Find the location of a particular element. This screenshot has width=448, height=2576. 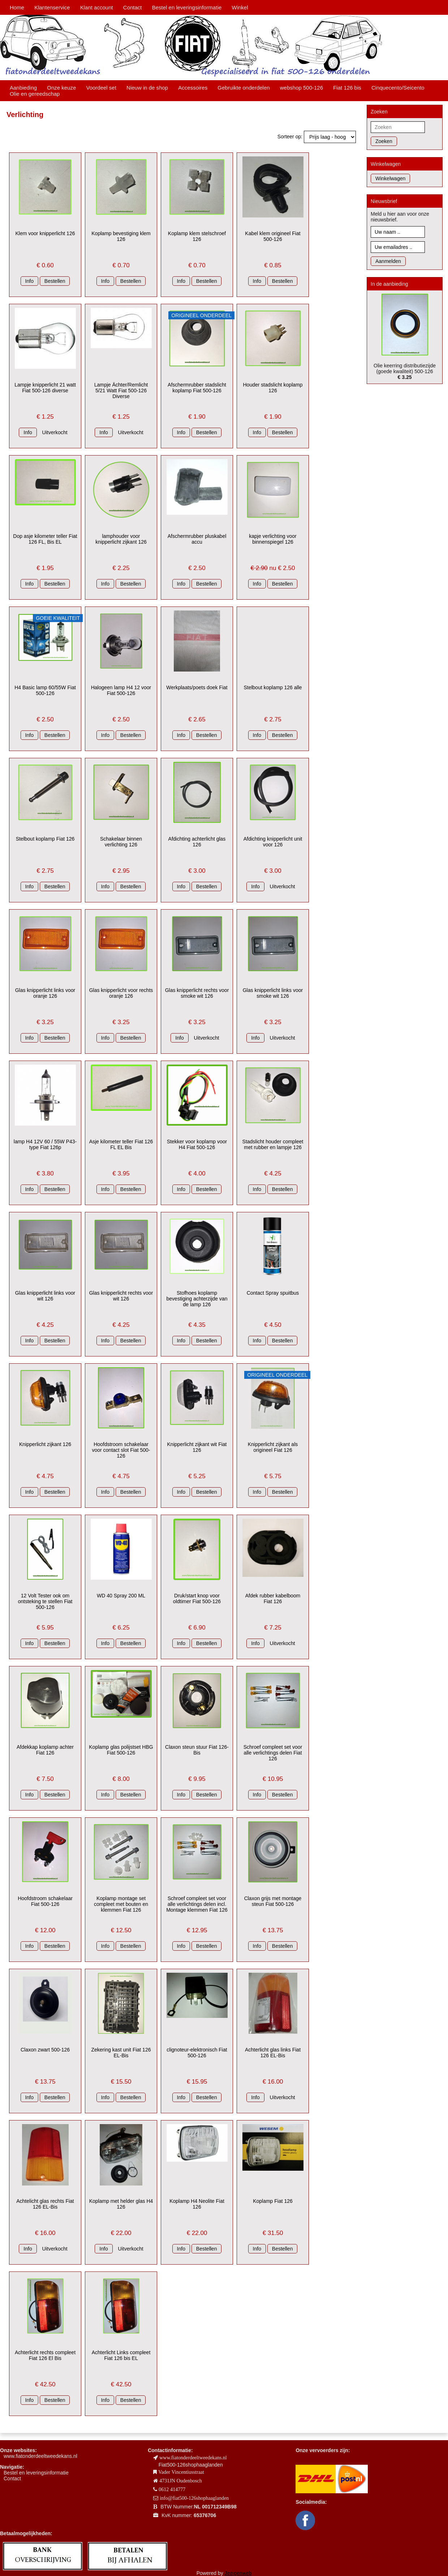

Voordeel set is located at coordinates (101, 88).